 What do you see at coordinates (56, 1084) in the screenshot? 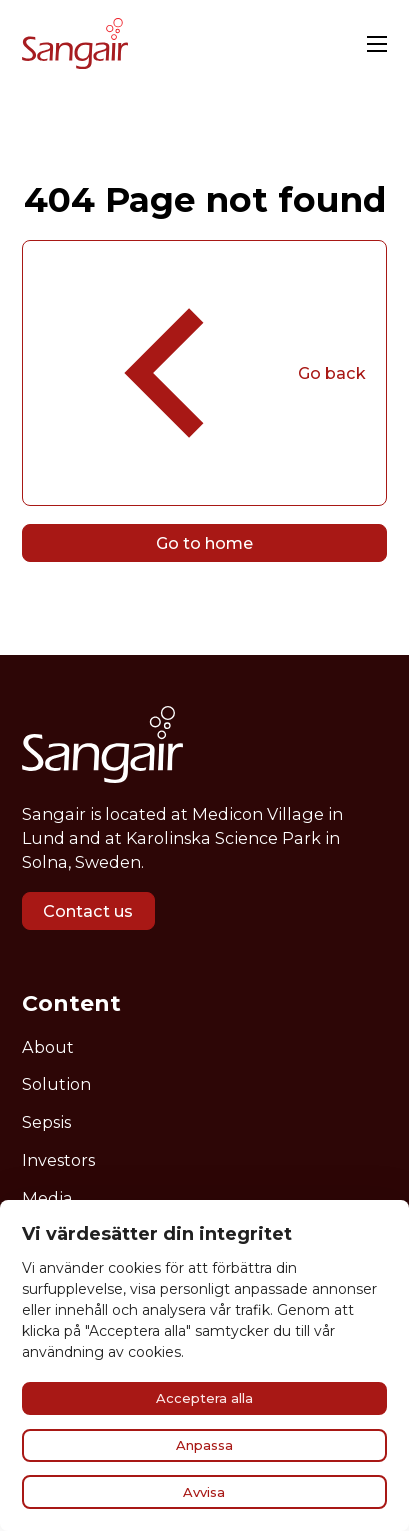
I see `Solution` at bounding box center [56, 1084].